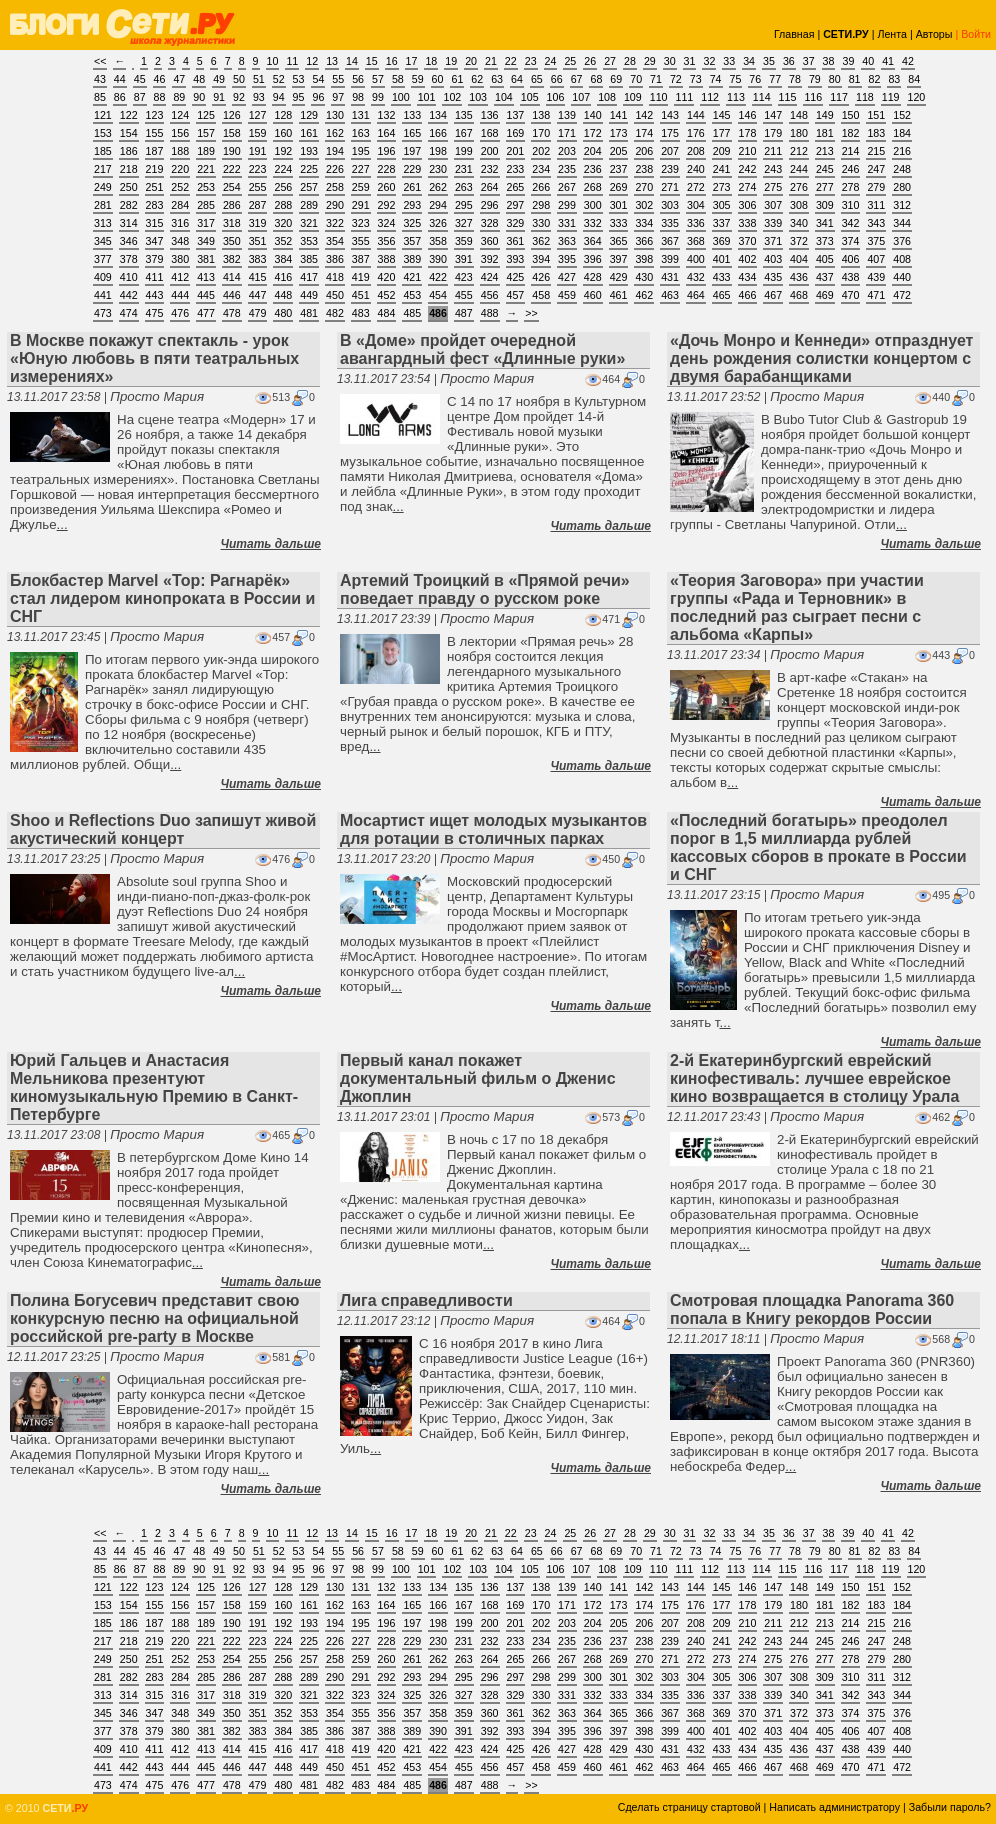 The width and height of the screenshot is (996, 1824). I want to click on 138, so click(541, 115).